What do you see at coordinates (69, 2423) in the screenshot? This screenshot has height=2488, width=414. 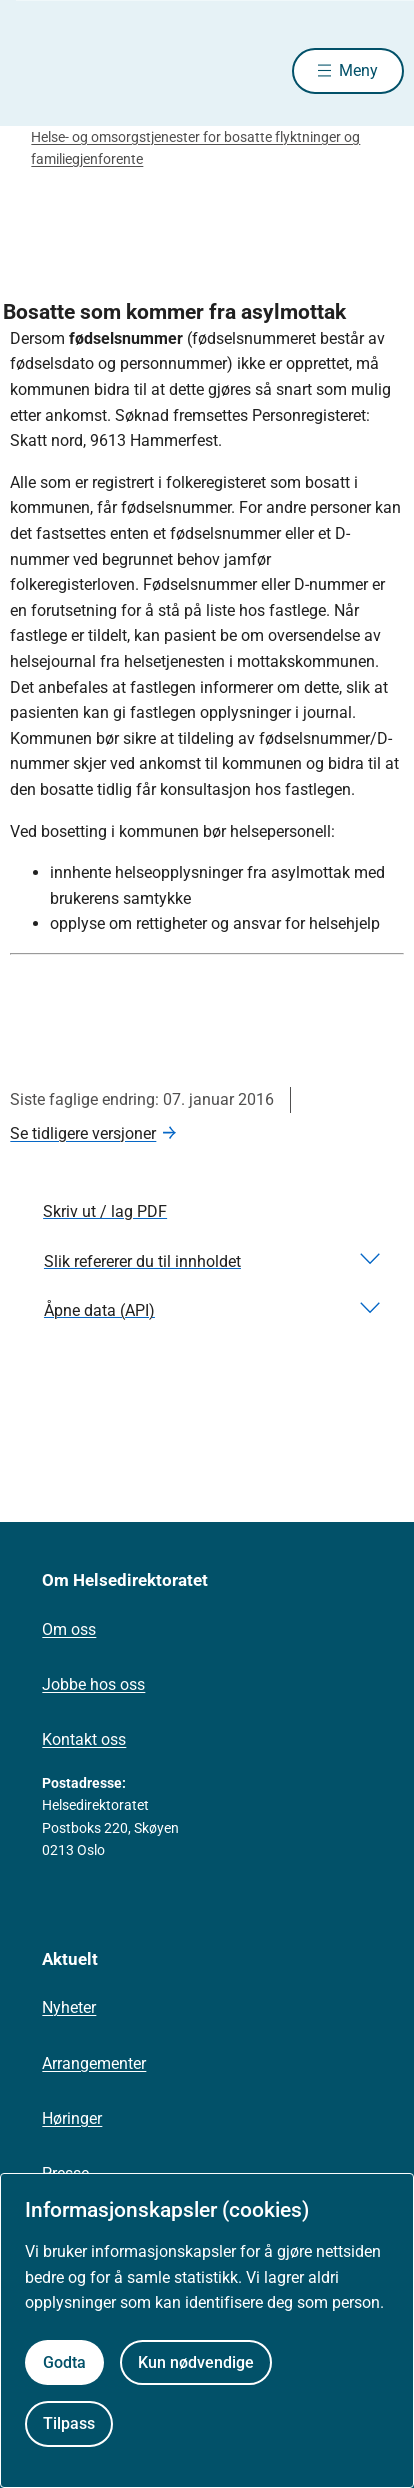 I see `Tilpass` at bounding box center [69, 2423].